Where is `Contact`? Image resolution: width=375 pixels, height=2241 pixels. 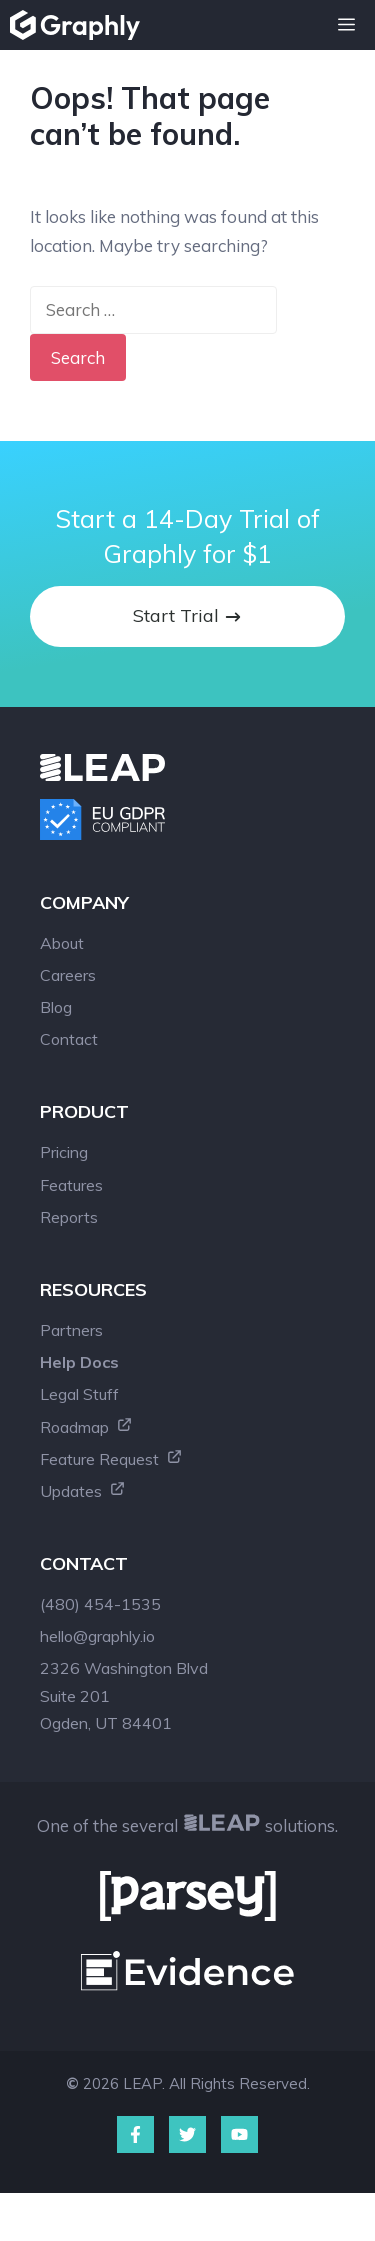
Contact is located at coordinates (69, 1039).